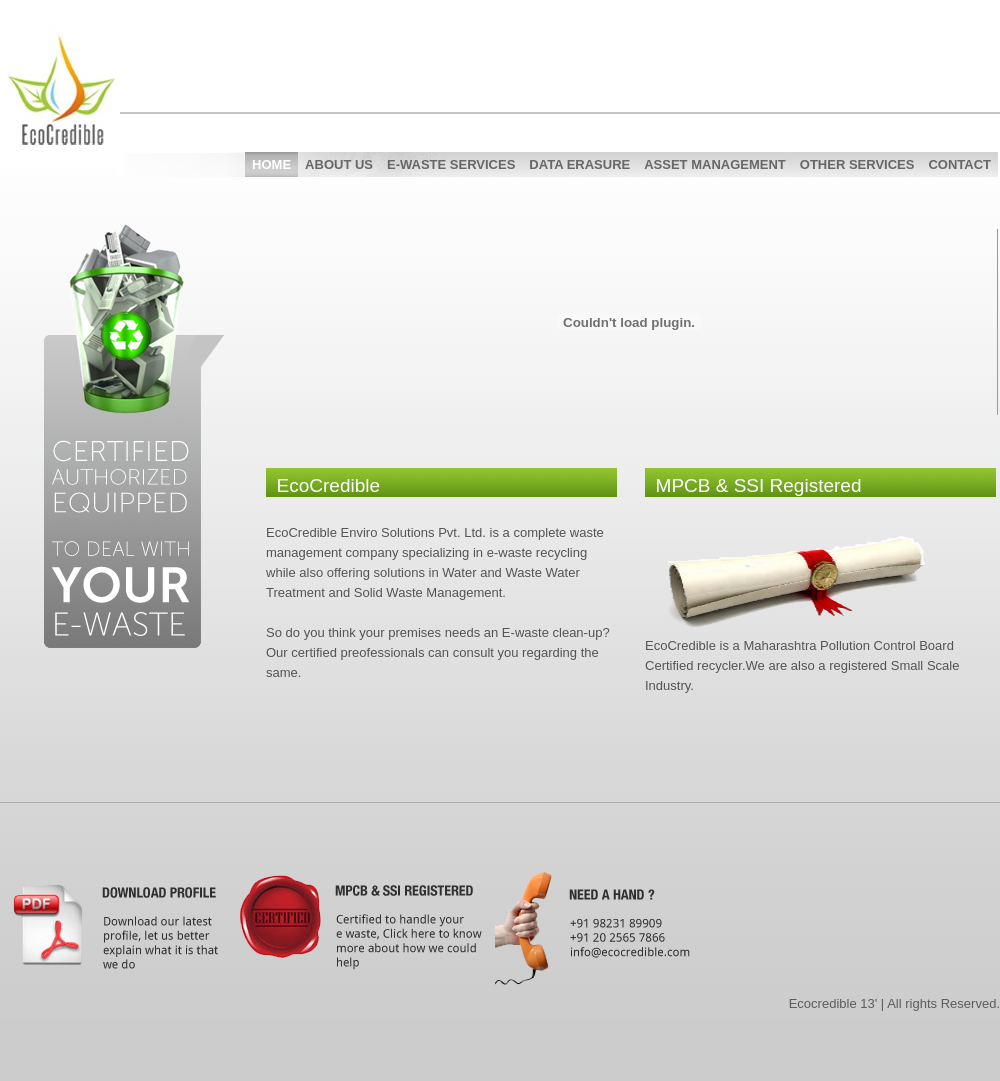  Describe the element at coordinates (271, 164) in the screenshot. I see `Home` at that location.